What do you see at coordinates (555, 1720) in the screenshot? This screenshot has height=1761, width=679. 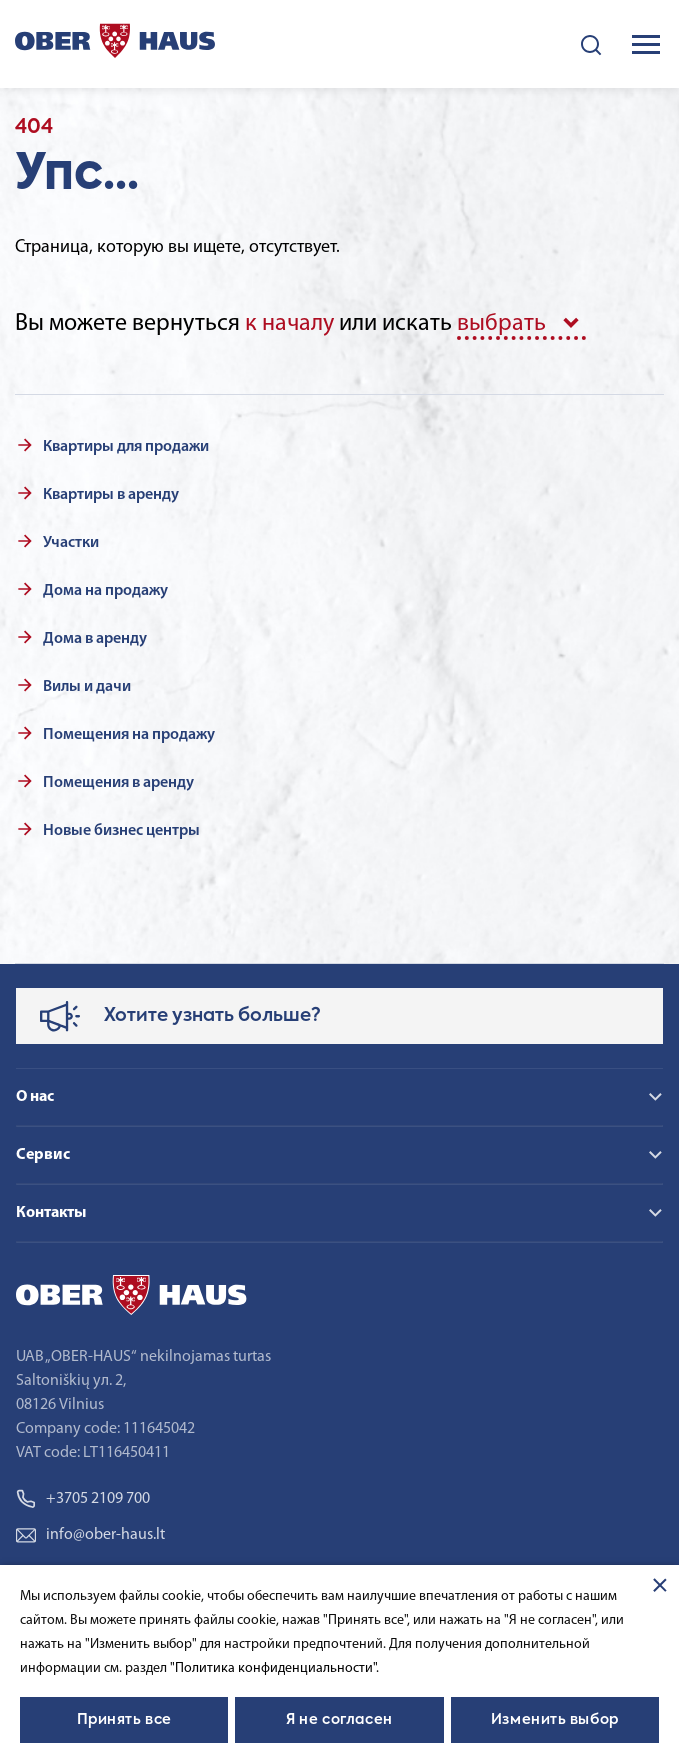 I see `Изменить выбор` at bounding box center [555, 1720].